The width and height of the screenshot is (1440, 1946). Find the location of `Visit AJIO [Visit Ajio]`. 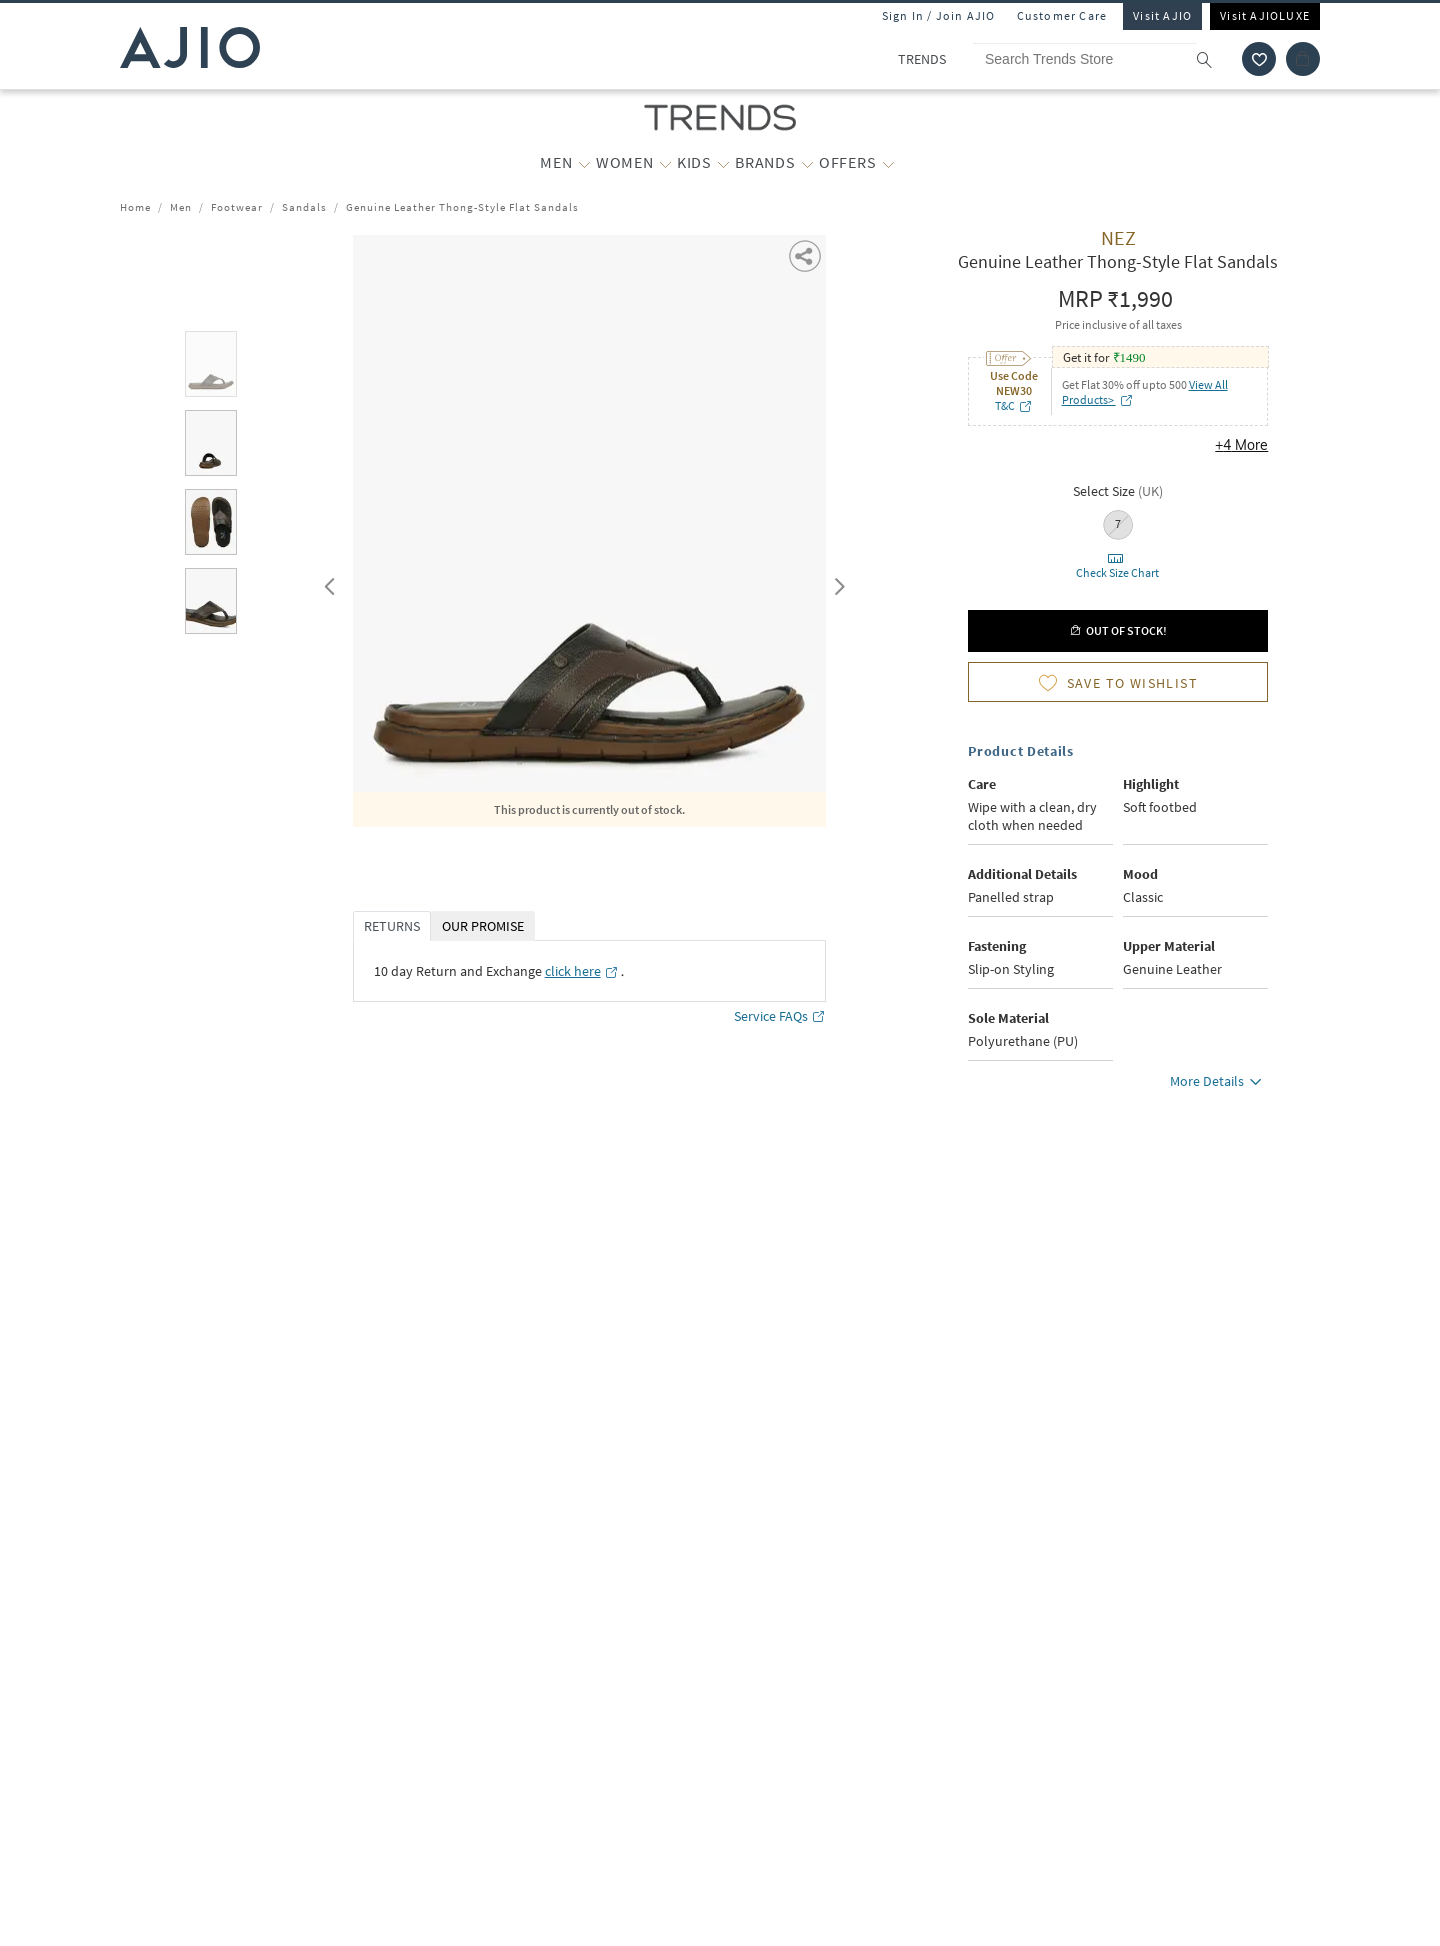

Visit AJIO [Visit Ajio] is located at coordinates (1162, 15).